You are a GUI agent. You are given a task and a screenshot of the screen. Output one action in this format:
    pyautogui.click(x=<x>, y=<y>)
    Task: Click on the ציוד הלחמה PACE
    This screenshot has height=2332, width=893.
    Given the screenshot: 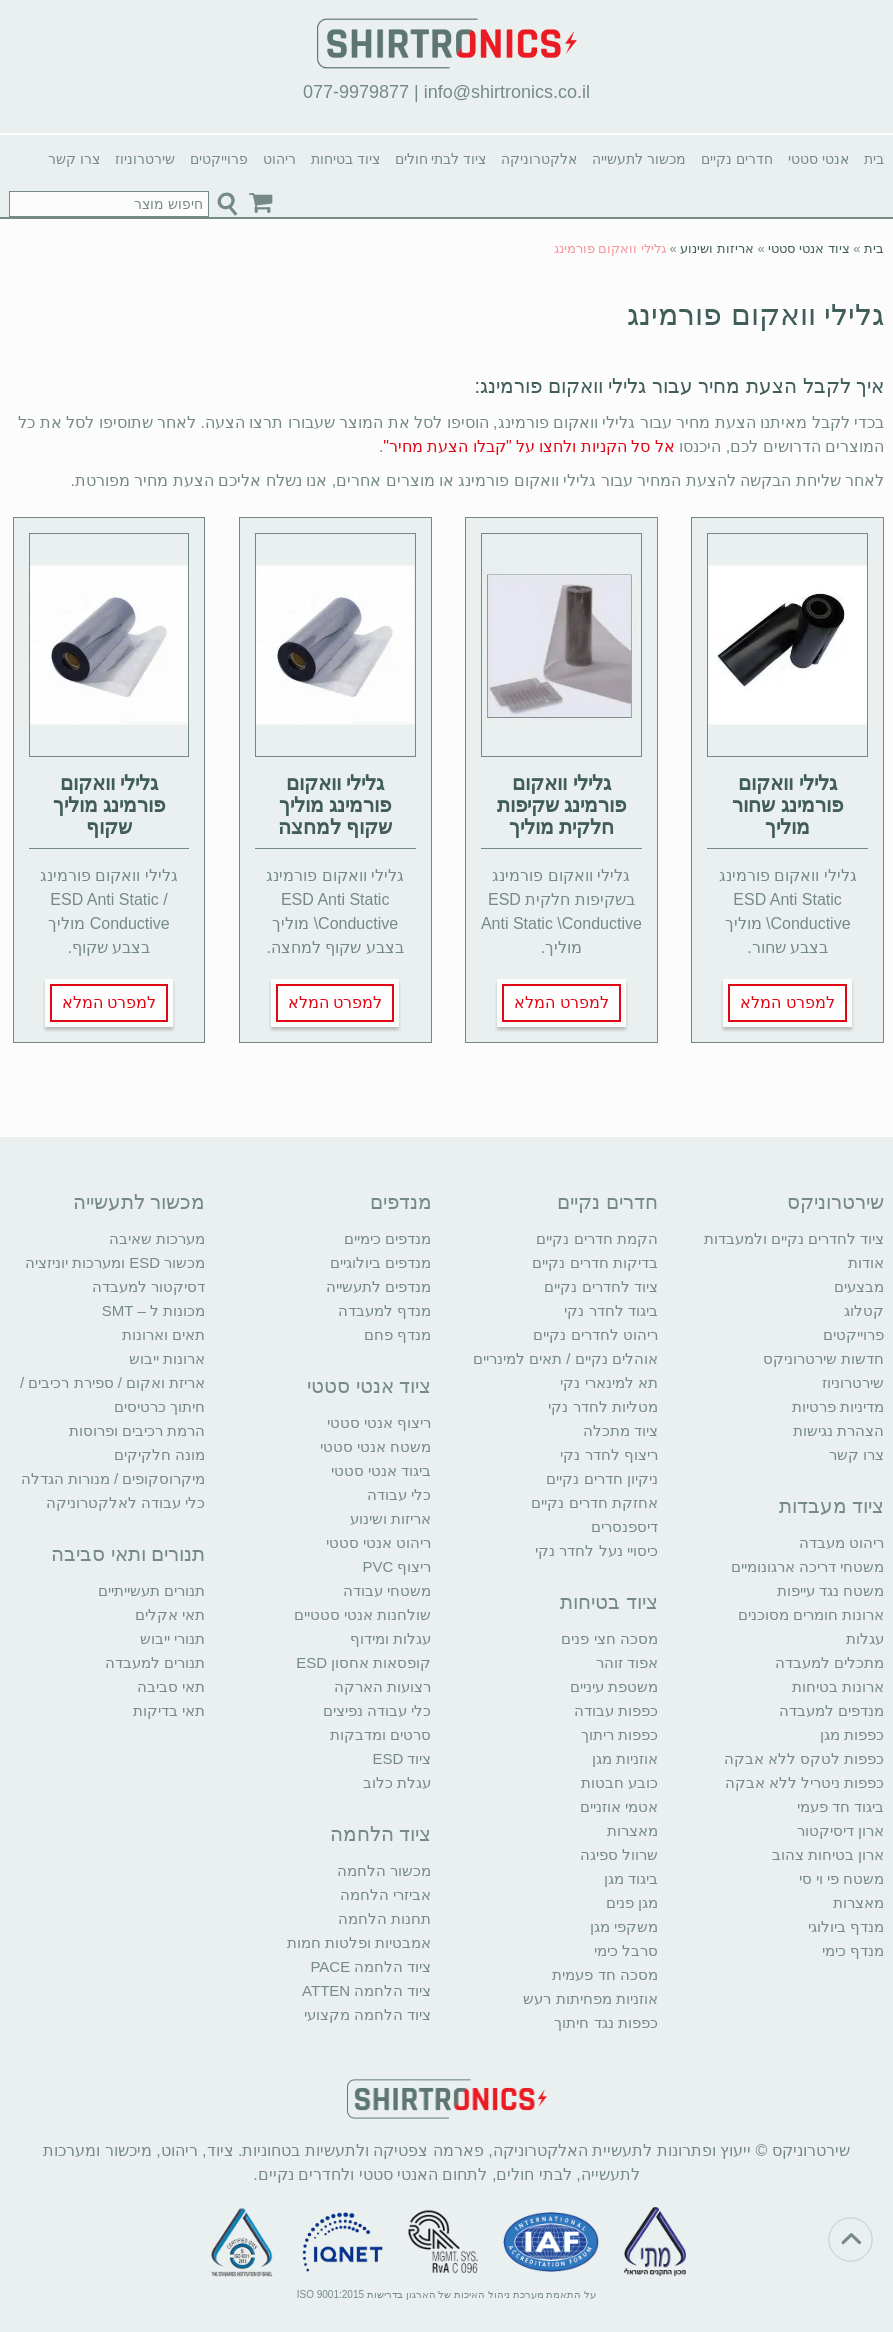 What is the action you would take?
    pyautogui.click(x=370, y=1966)
    